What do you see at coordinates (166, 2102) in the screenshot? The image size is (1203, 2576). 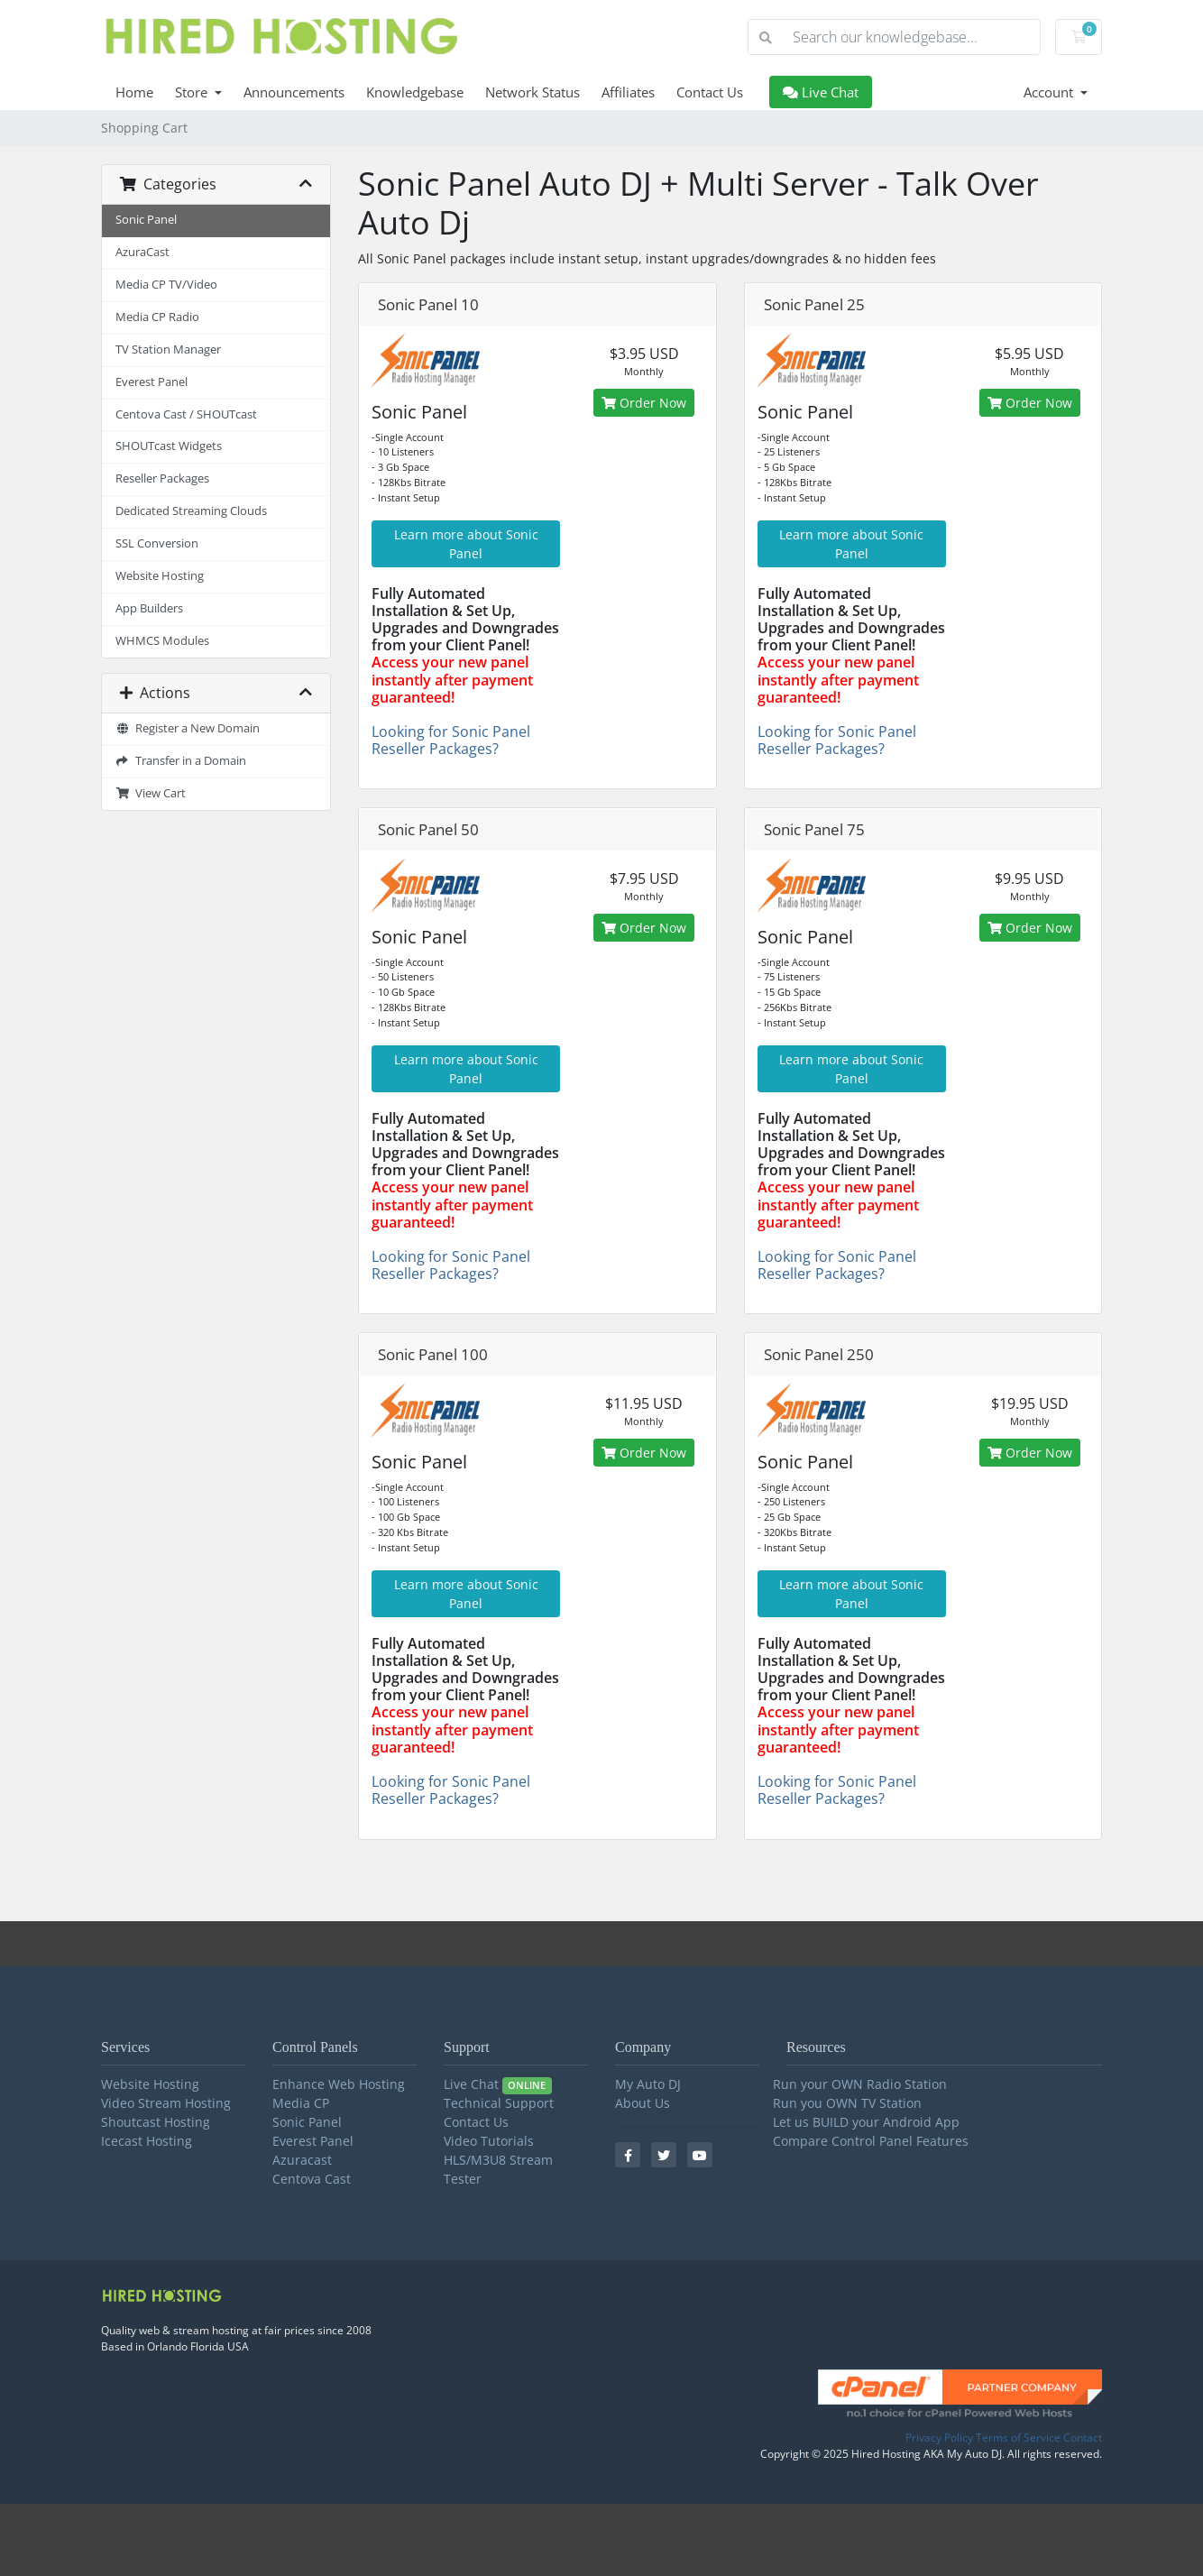 I see `Video Stream Hosting` at bounding box center [166, 2102].